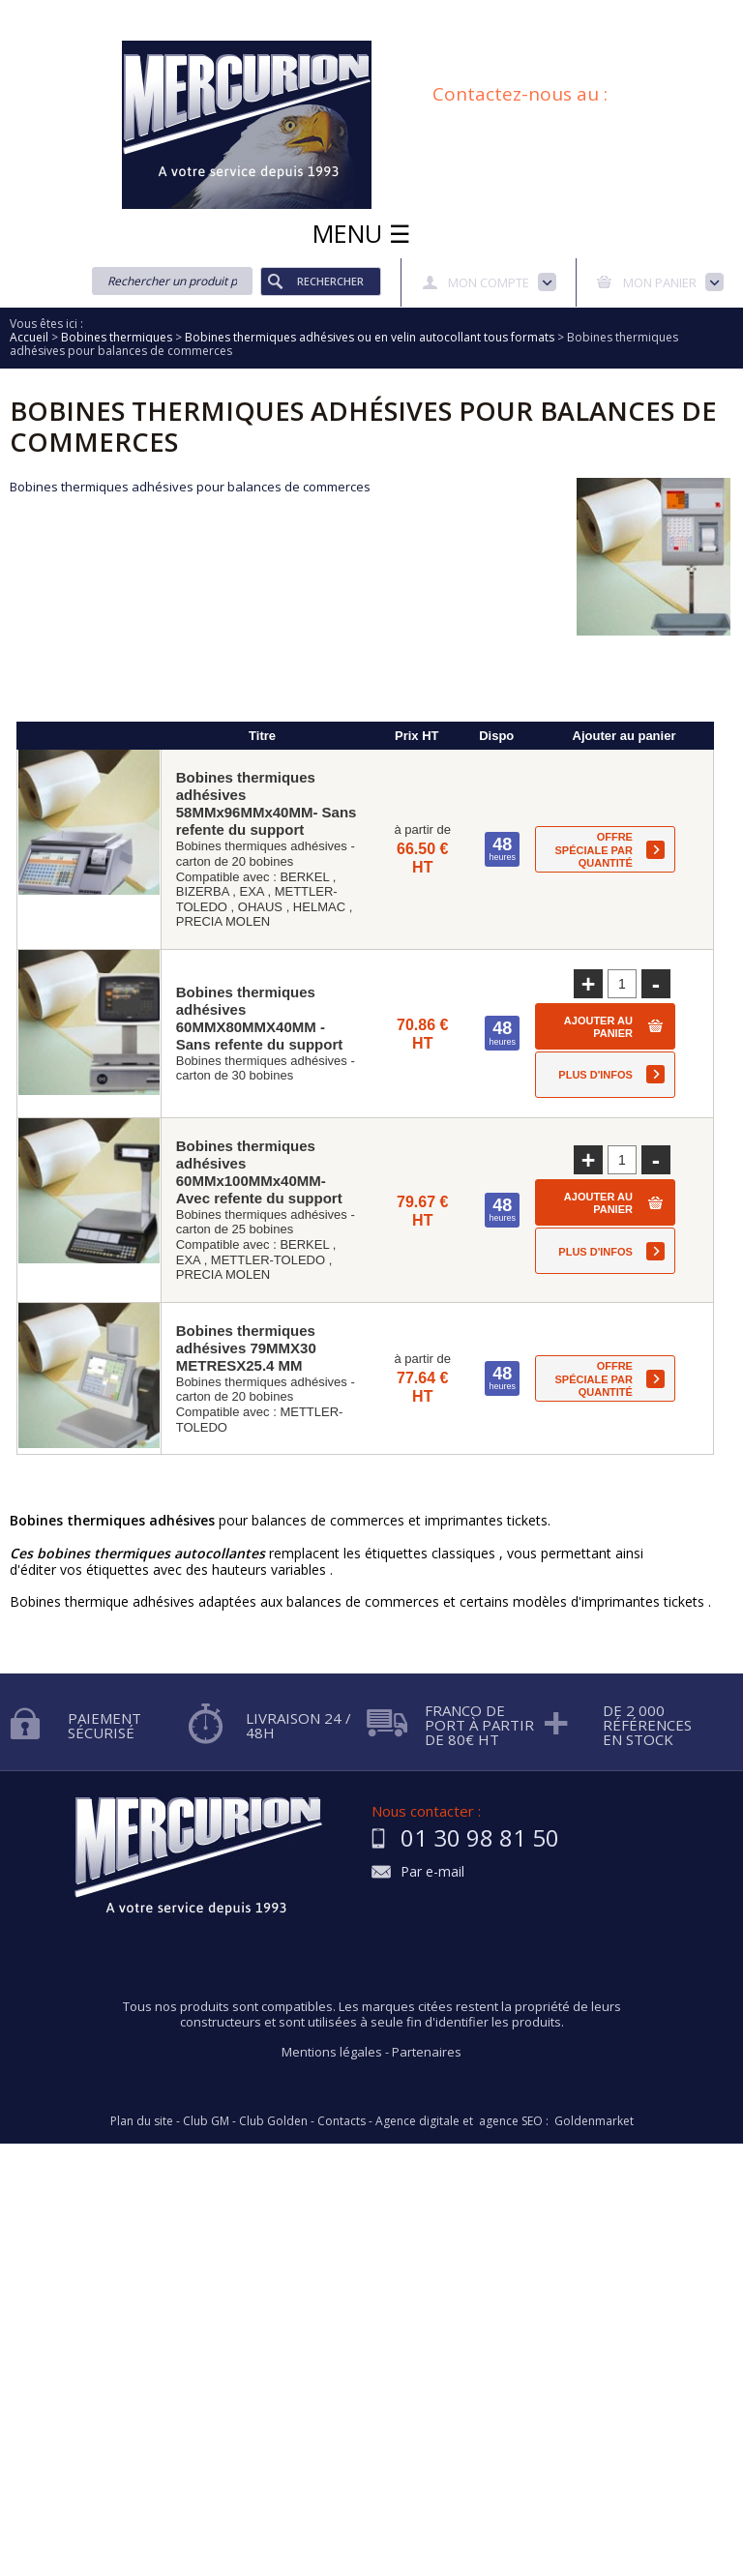 Image resolution: width=743 pixels, height=2576 pixels. Describe the element at coordinates (262, 735) in the screenshot. I see `Titre` at that location.